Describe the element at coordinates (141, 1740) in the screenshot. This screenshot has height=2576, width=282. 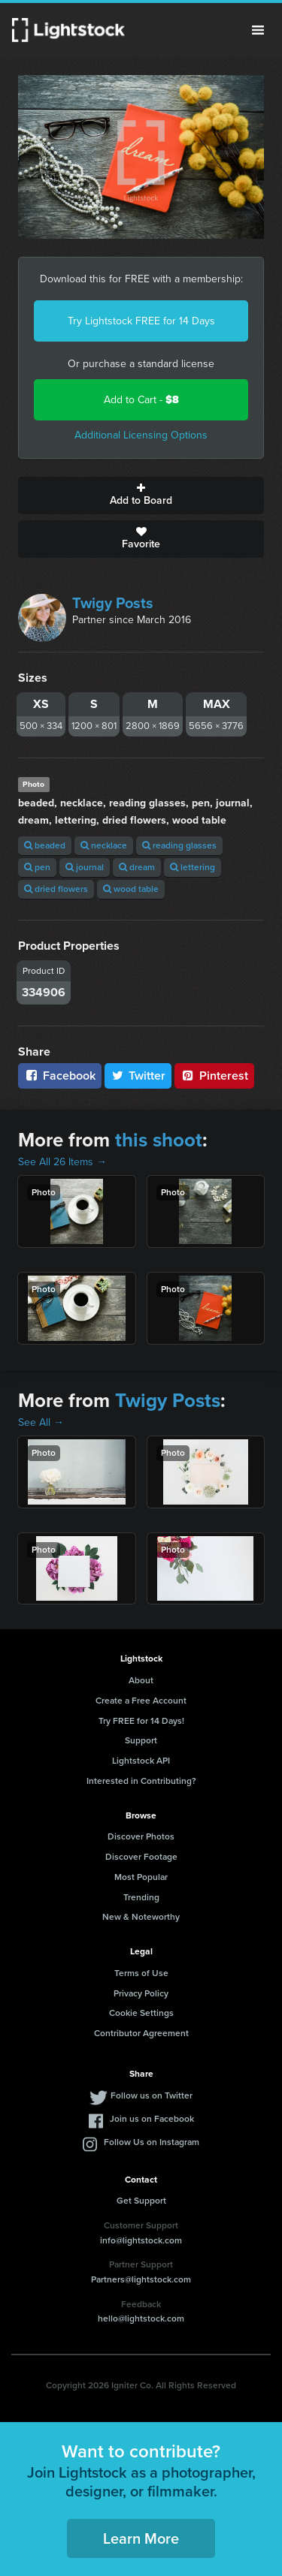
I see `Support` at that location.